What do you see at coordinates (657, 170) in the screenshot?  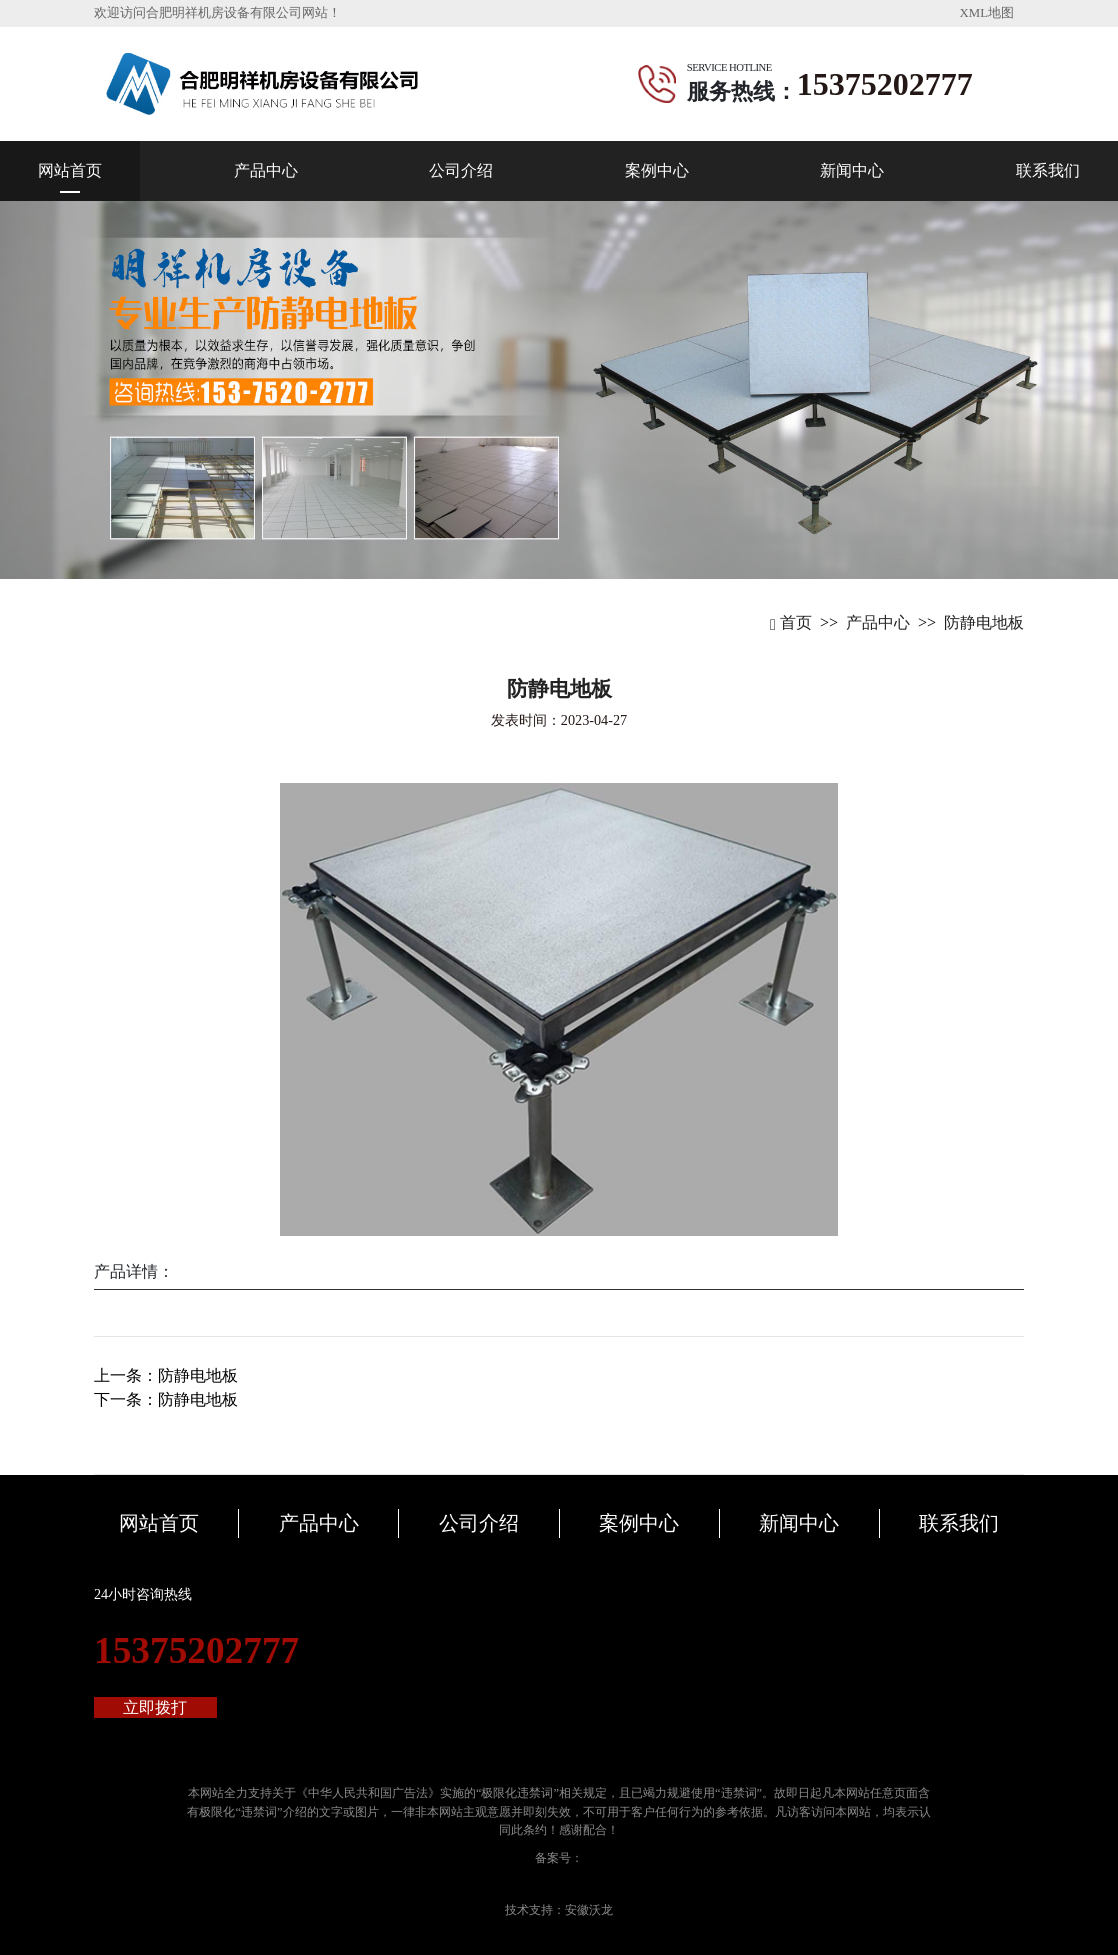 I see `案例中心` at bounding box center [657, 170].